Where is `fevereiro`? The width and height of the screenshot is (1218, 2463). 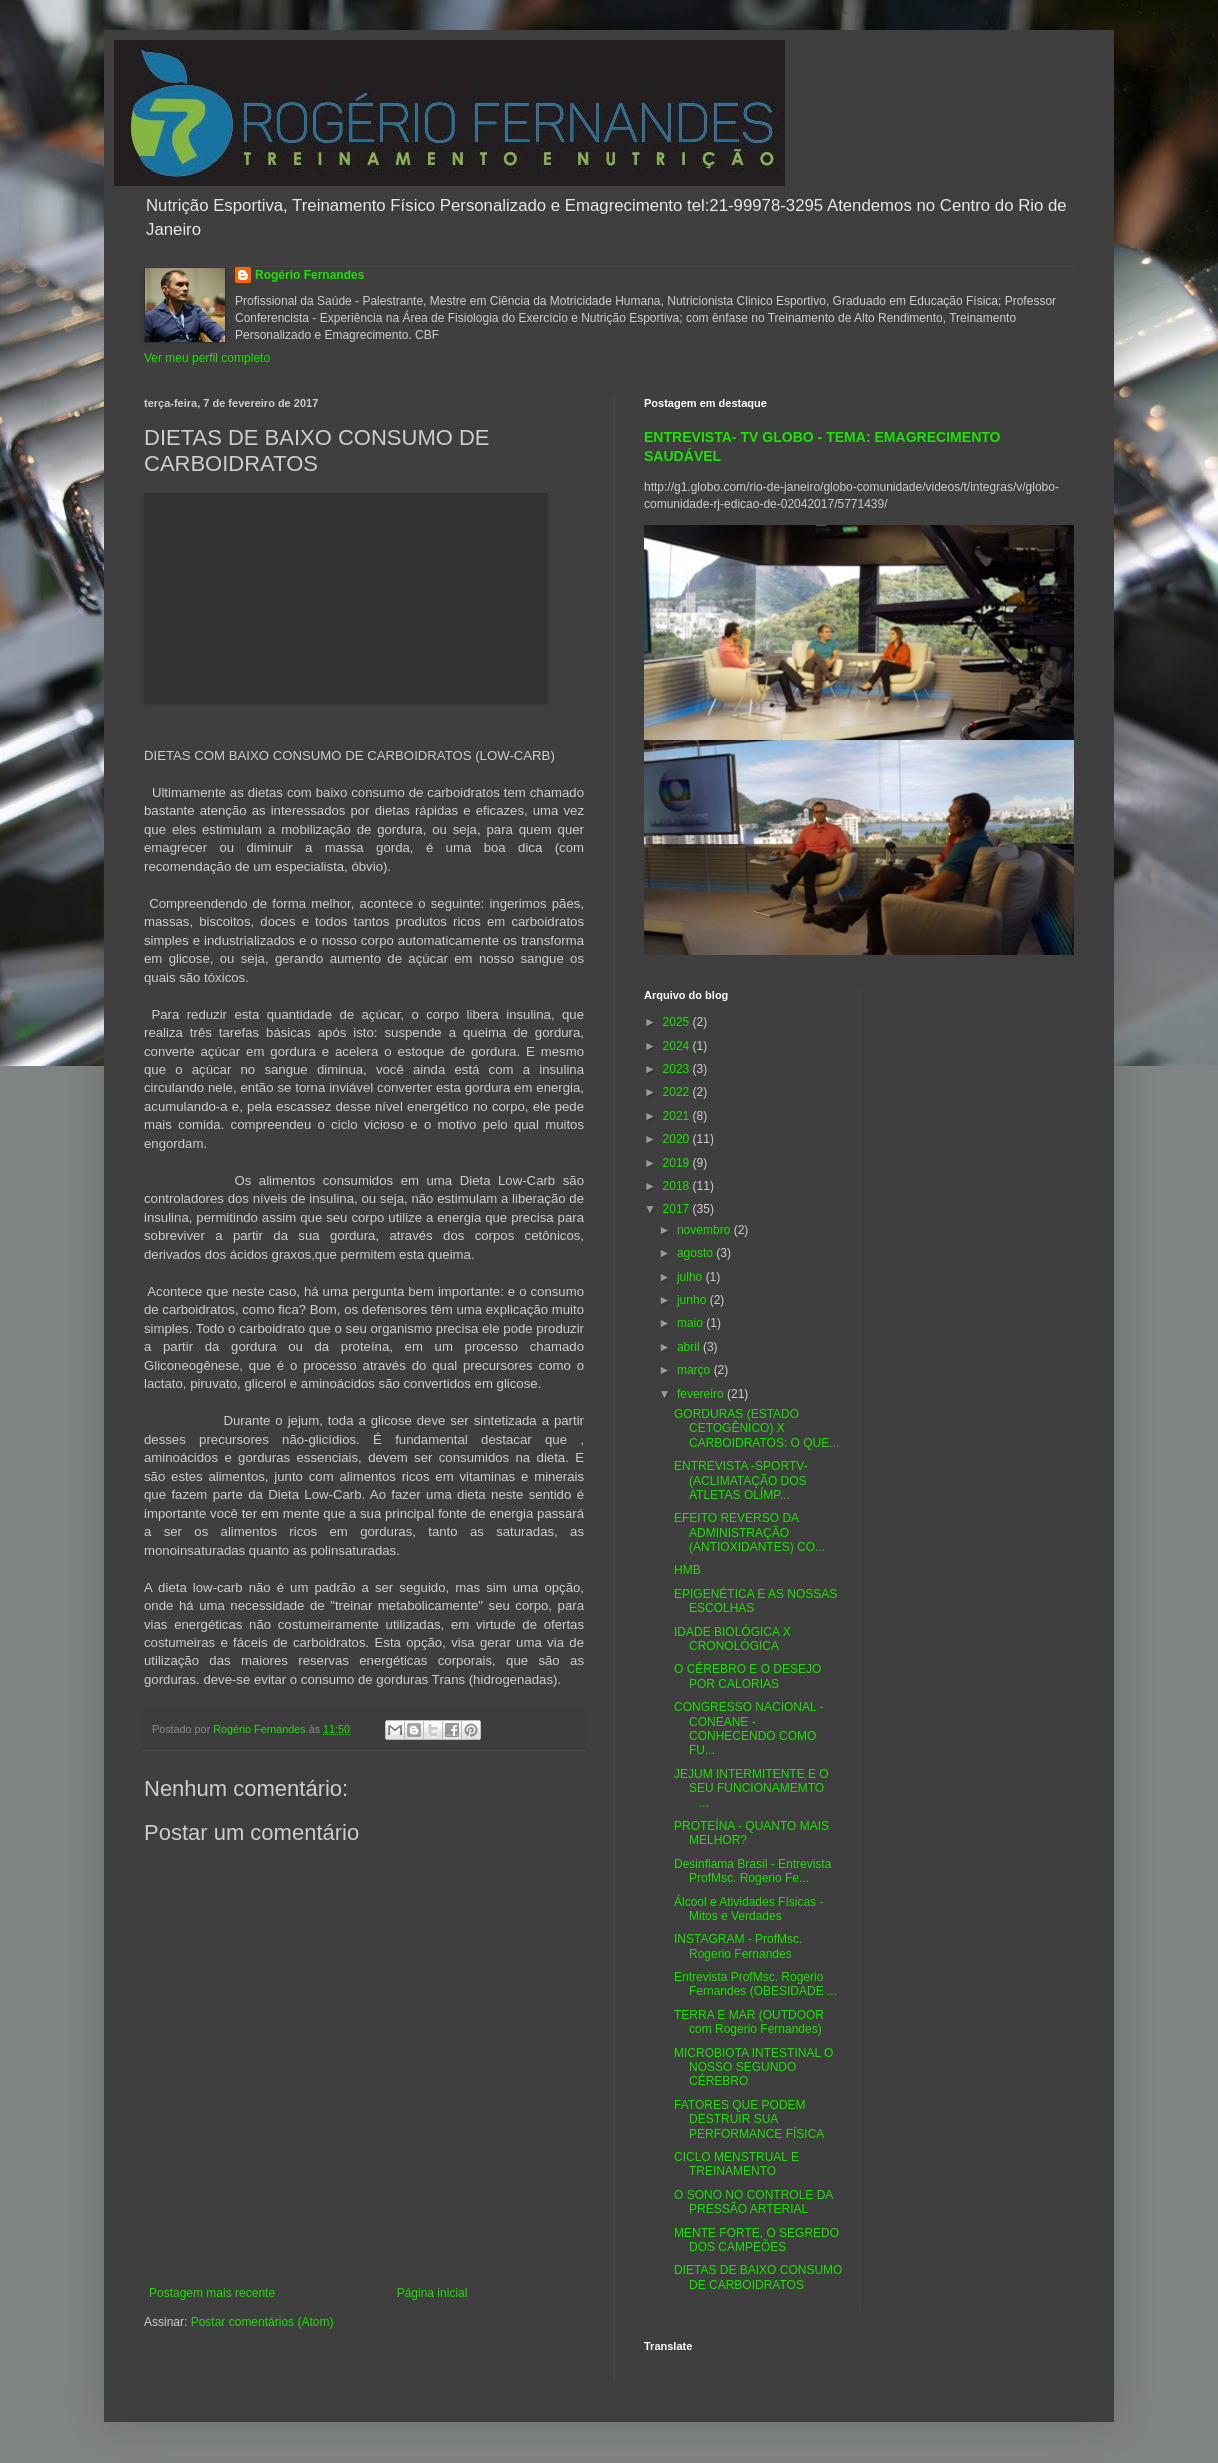
fevereiro is located at coordinates (702, 1394).